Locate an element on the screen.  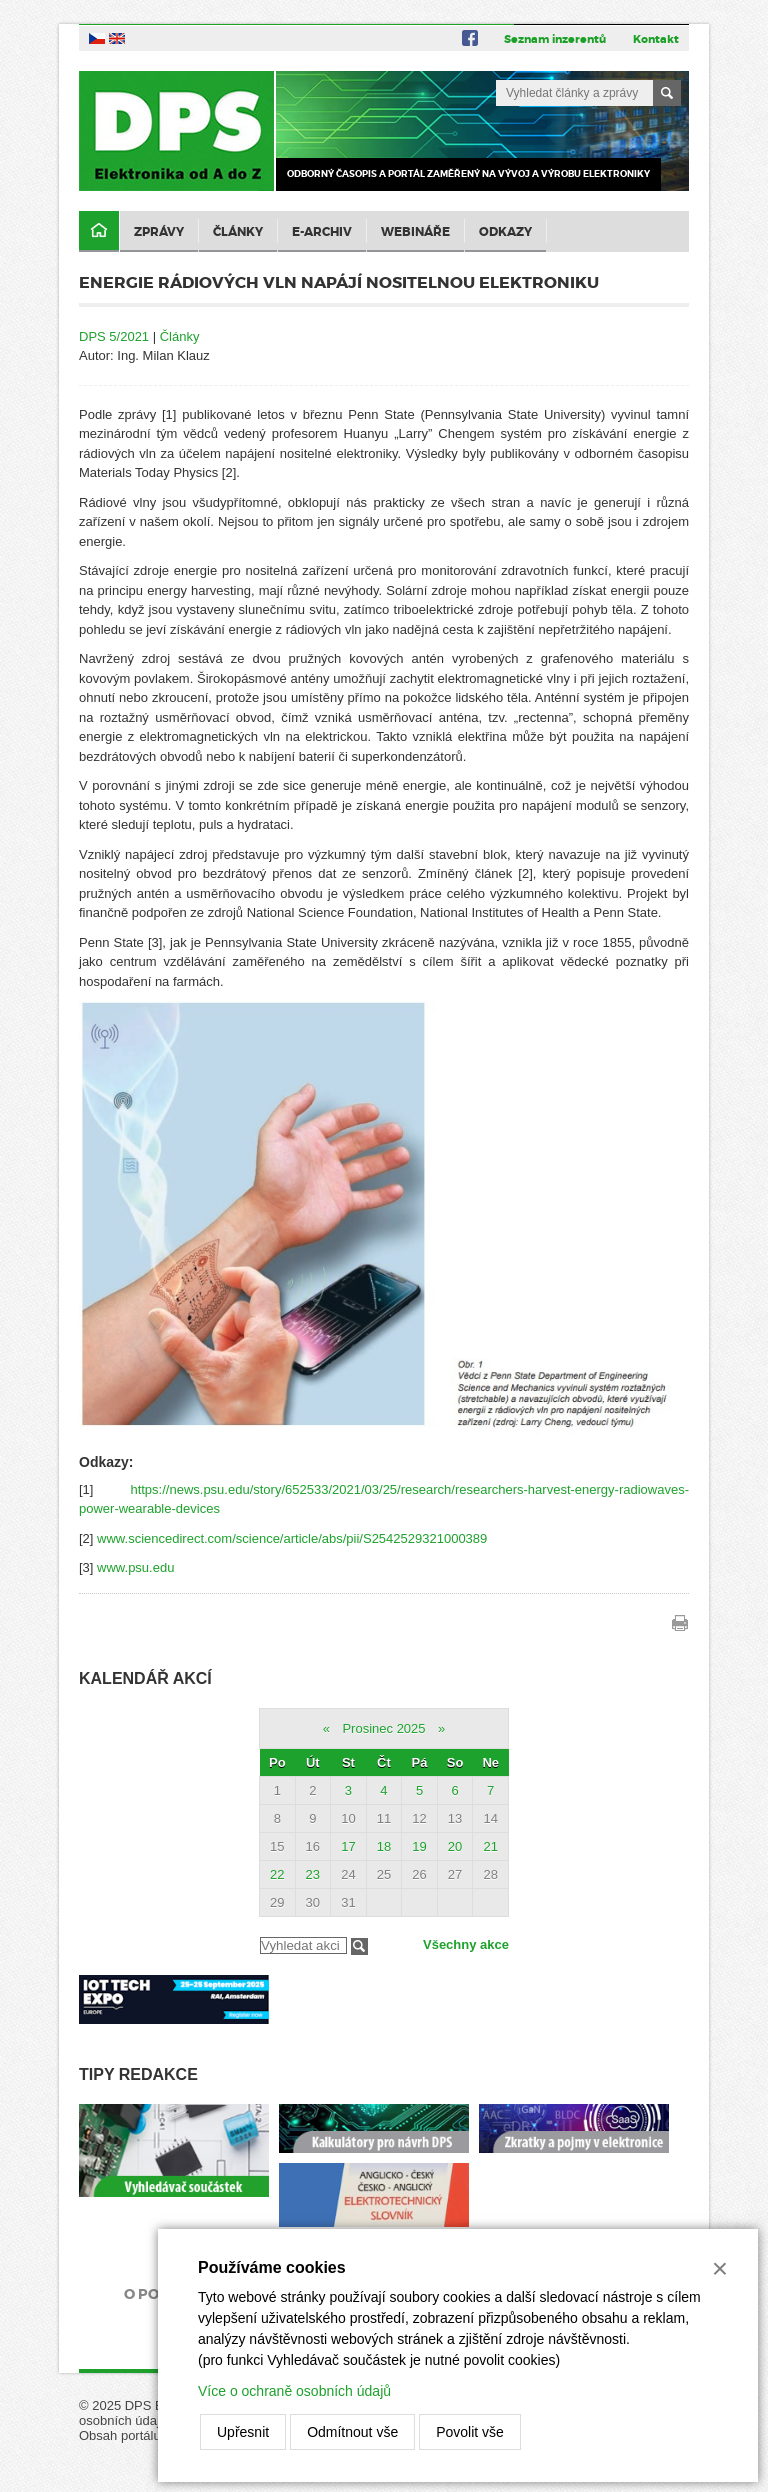
19 is located at coordinates (419, 1846).